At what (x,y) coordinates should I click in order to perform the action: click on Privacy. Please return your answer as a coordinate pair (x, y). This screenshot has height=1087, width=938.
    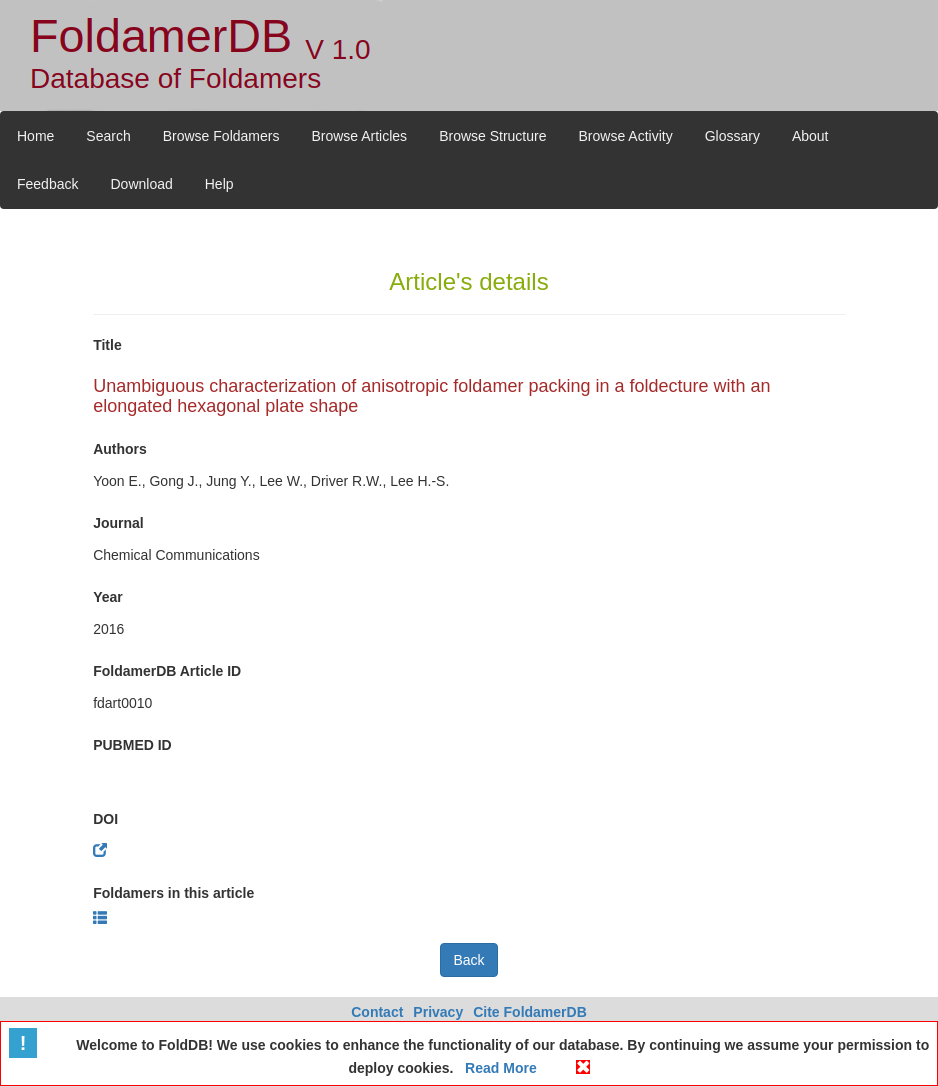
    Looking at the image, I should click on (438, 1012).